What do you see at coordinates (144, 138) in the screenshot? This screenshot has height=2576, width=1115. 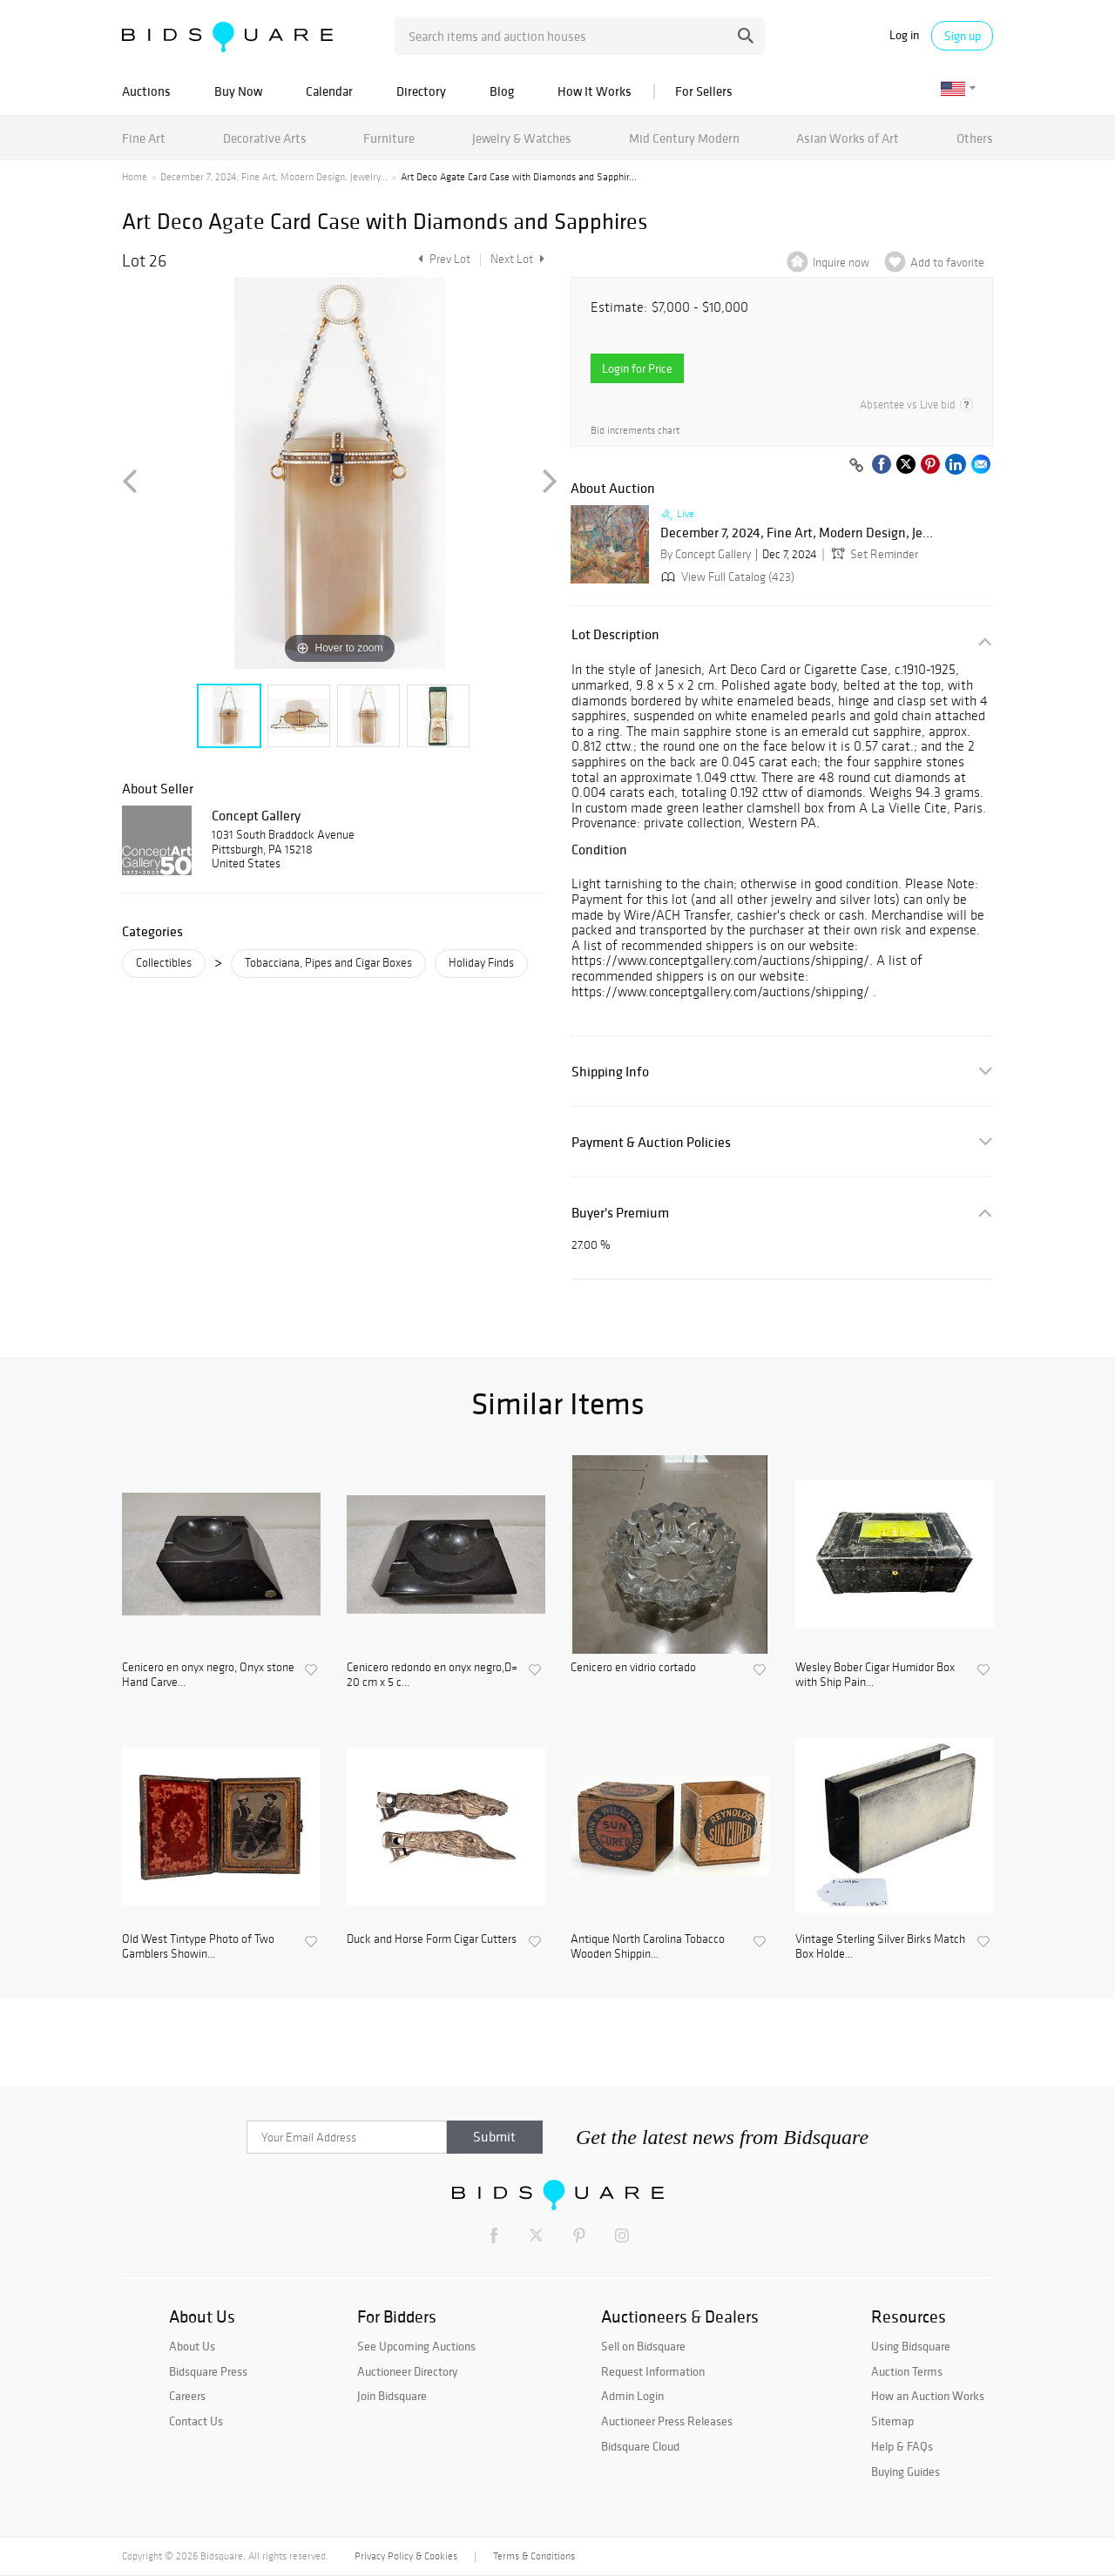 I see `Fine Art` at bounding box center [144, 138].